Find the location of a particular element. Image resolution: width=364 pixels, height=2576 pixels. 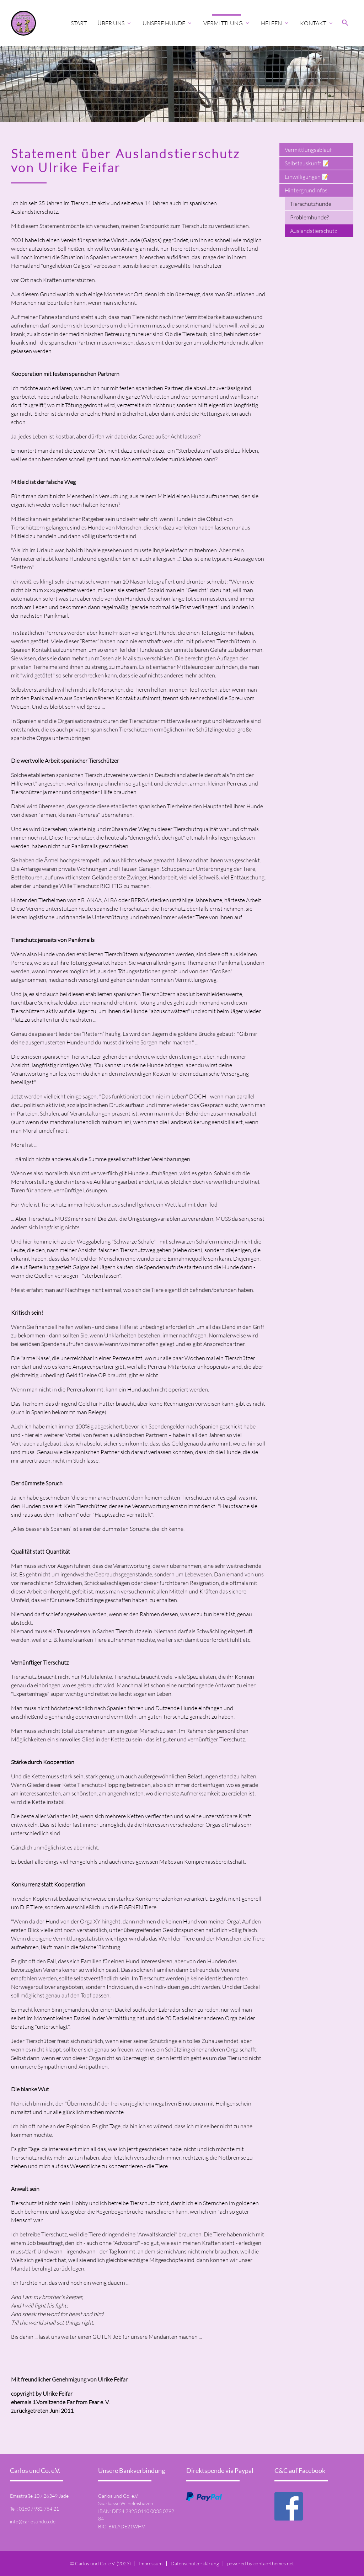

Tierschutzhunde is located at coordinates (310, 203).